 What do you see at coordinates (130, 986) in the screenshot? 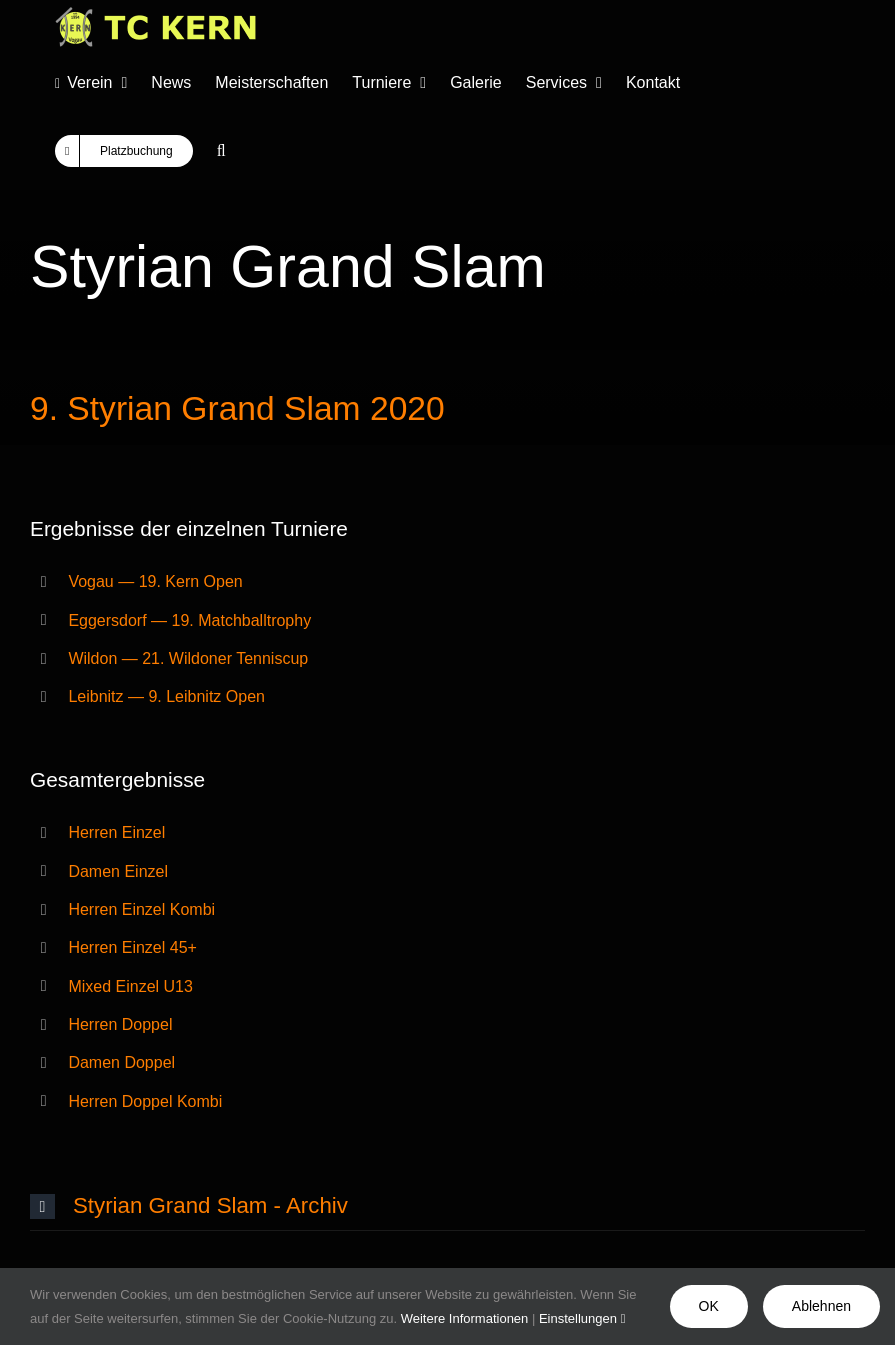
I see `Mixed Einzel U13` at bounding box center [130, 986].